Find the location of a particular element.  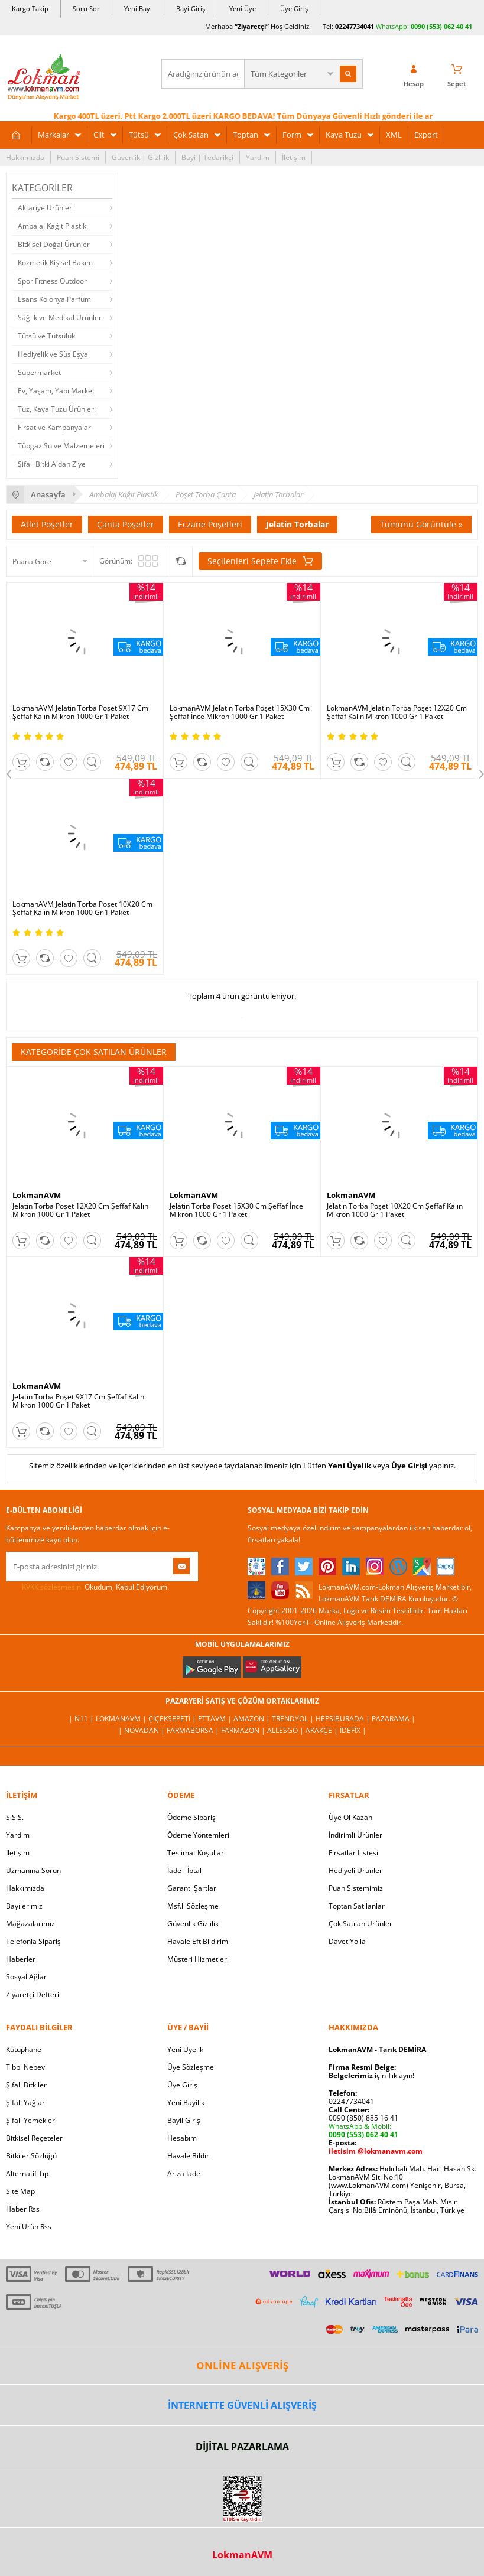

PttAVM | is located at coordinates (215, 1719).